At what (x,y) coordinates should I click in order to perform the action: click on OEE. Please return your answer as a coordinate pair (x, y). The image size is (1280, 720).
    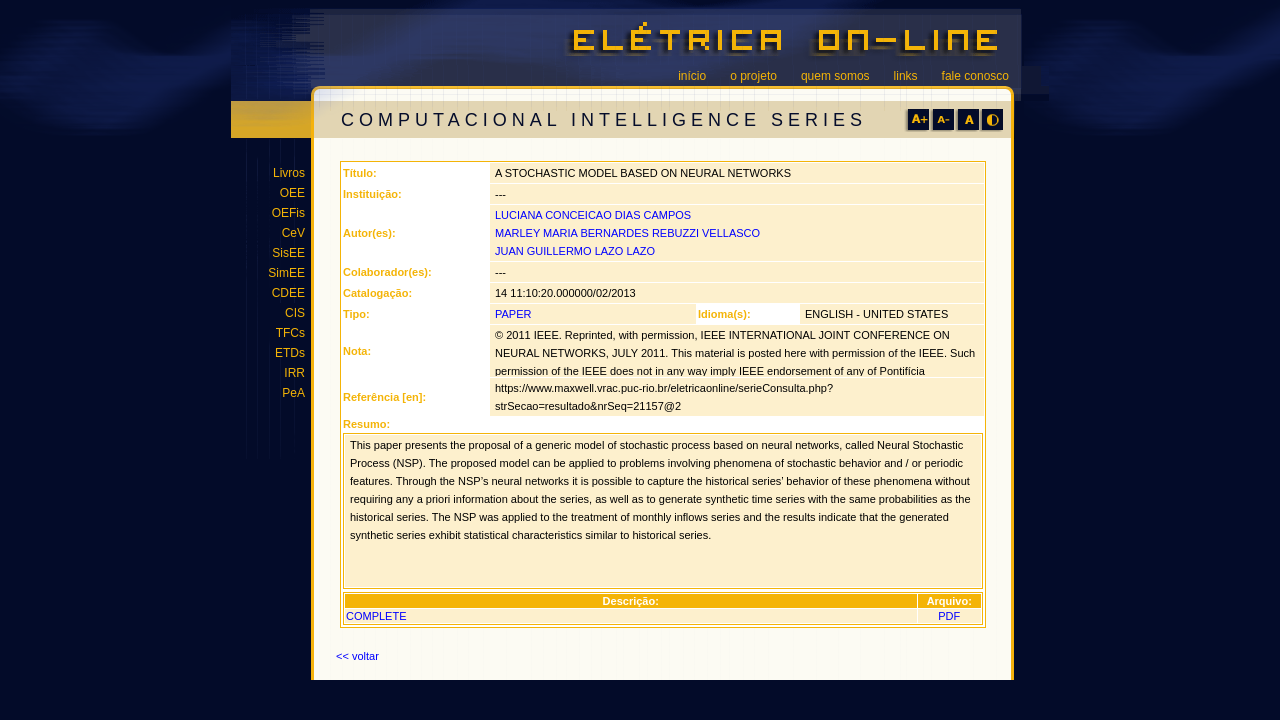
    Looking at the image, I should click on (292, 193).